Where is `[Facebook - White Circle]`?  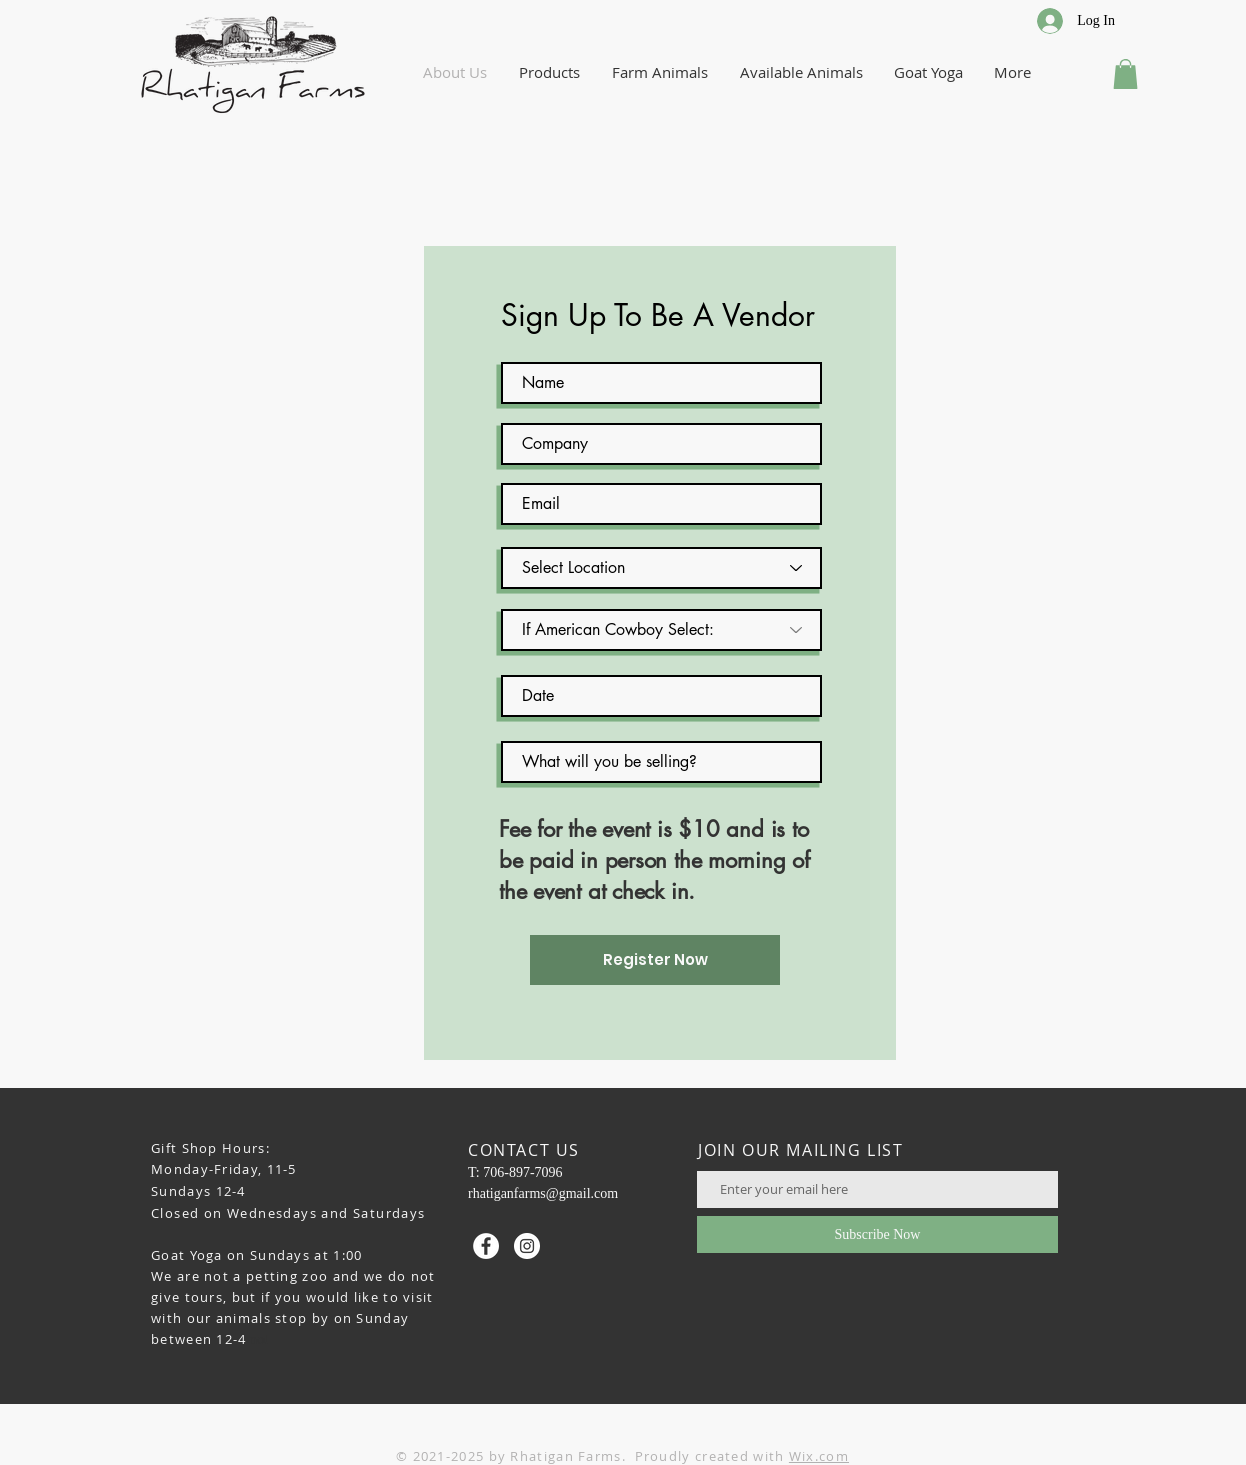
[Facebook - White Circle] is located at coordinates (486, 1246).